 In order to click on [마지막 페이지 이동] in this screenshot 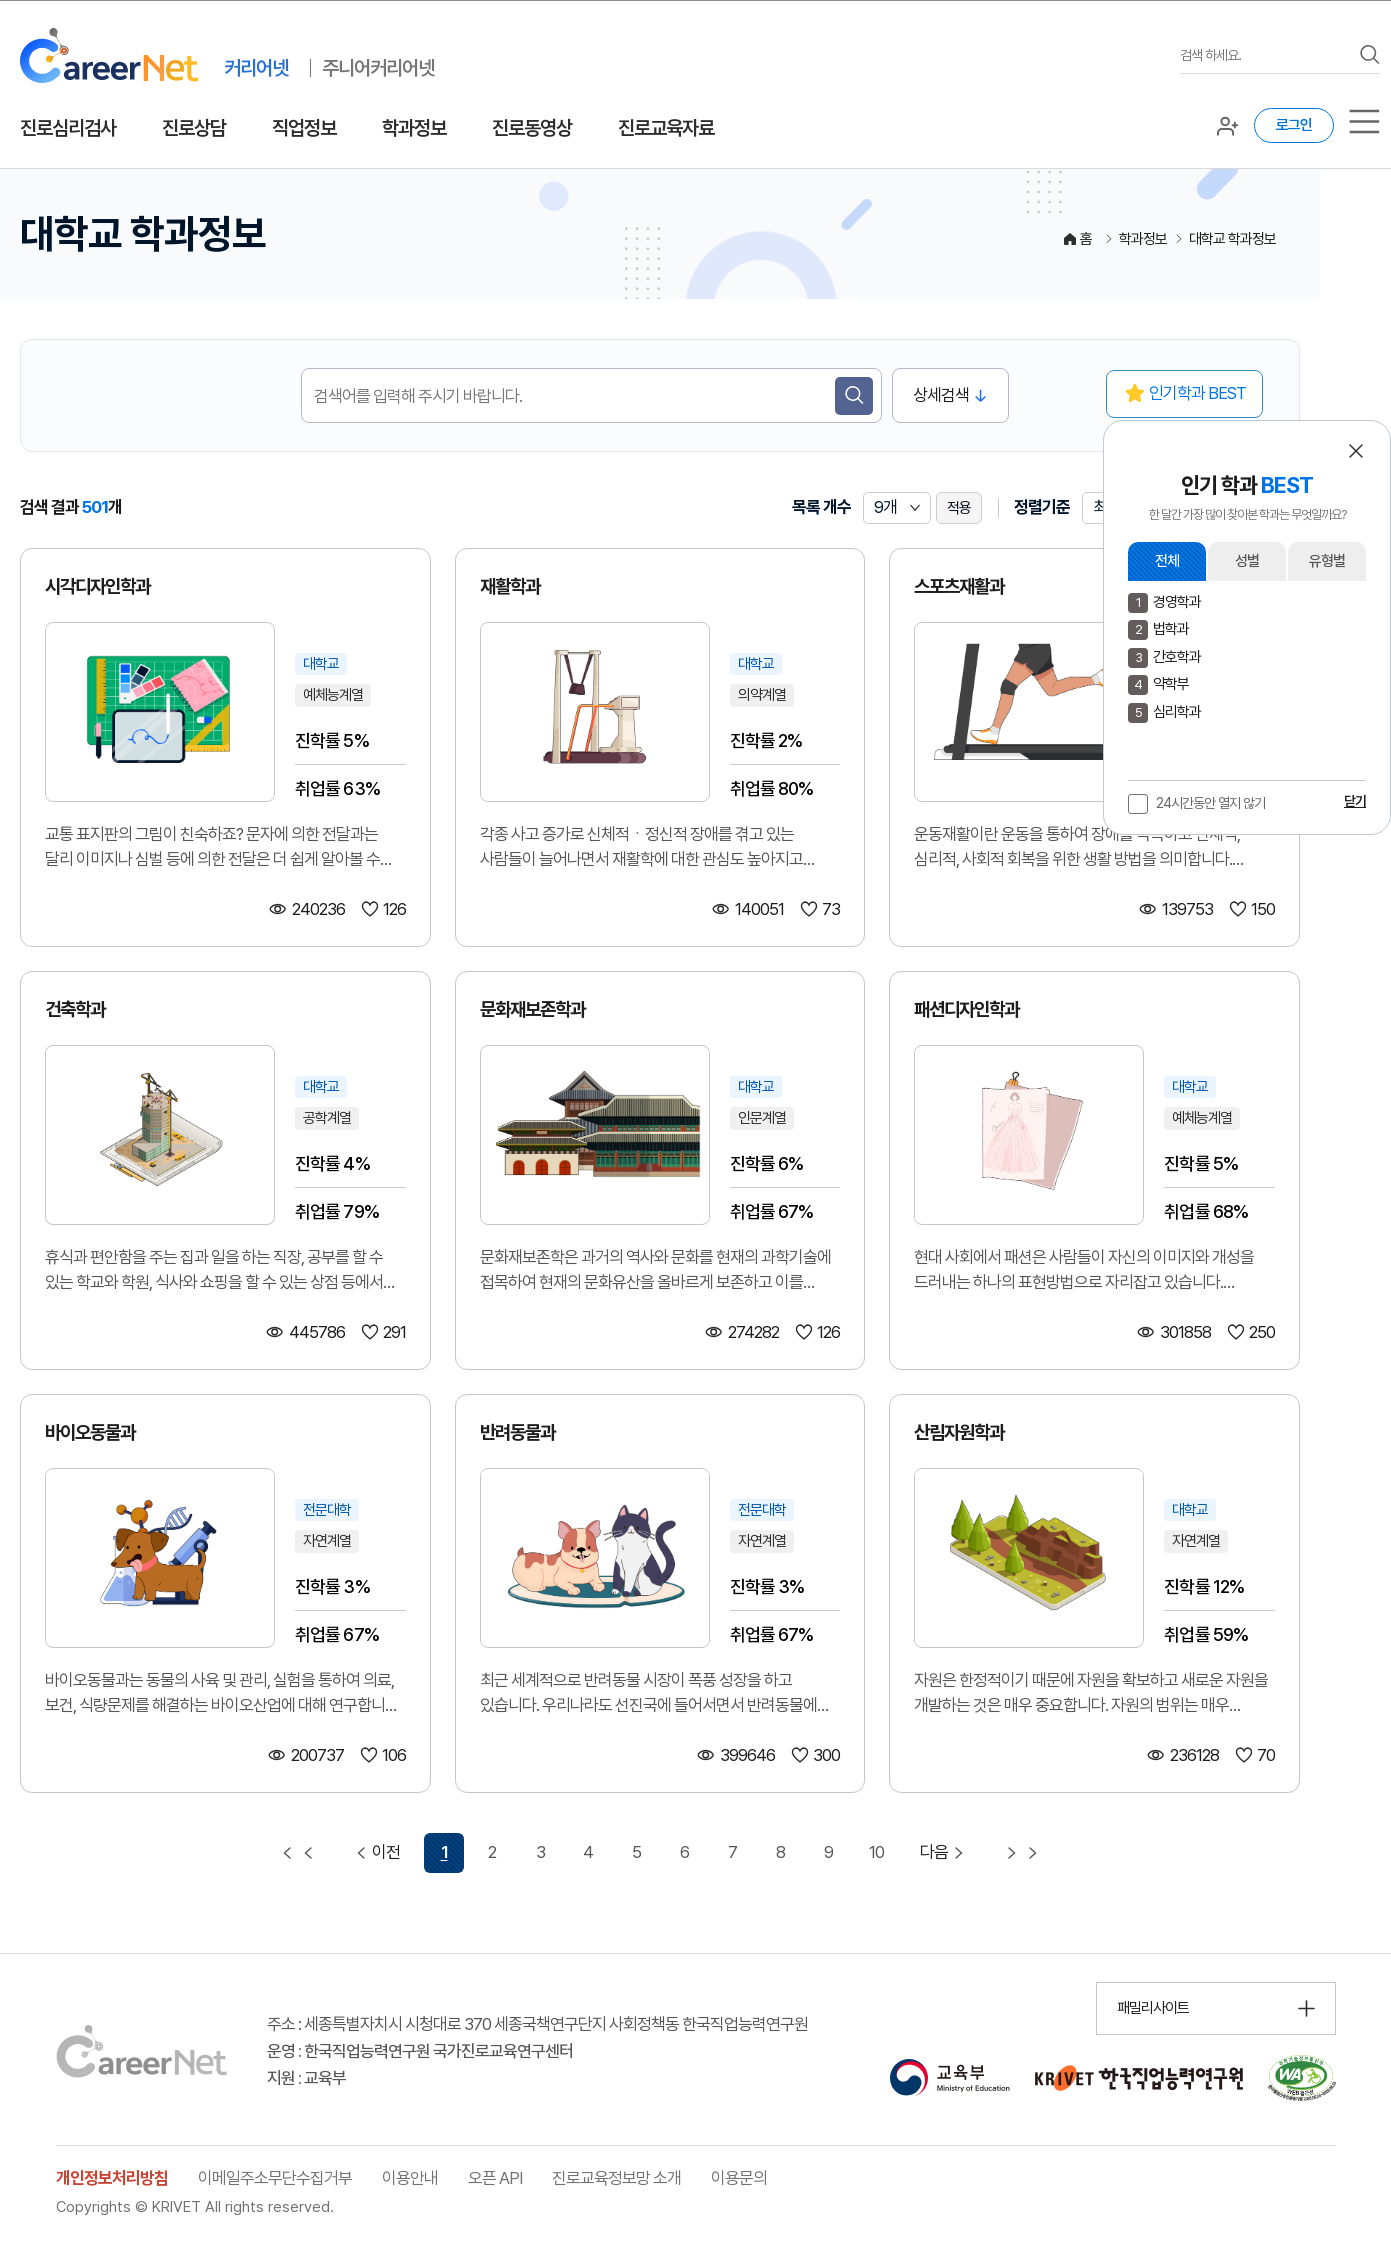, I will do `click(1022, 1853)`.